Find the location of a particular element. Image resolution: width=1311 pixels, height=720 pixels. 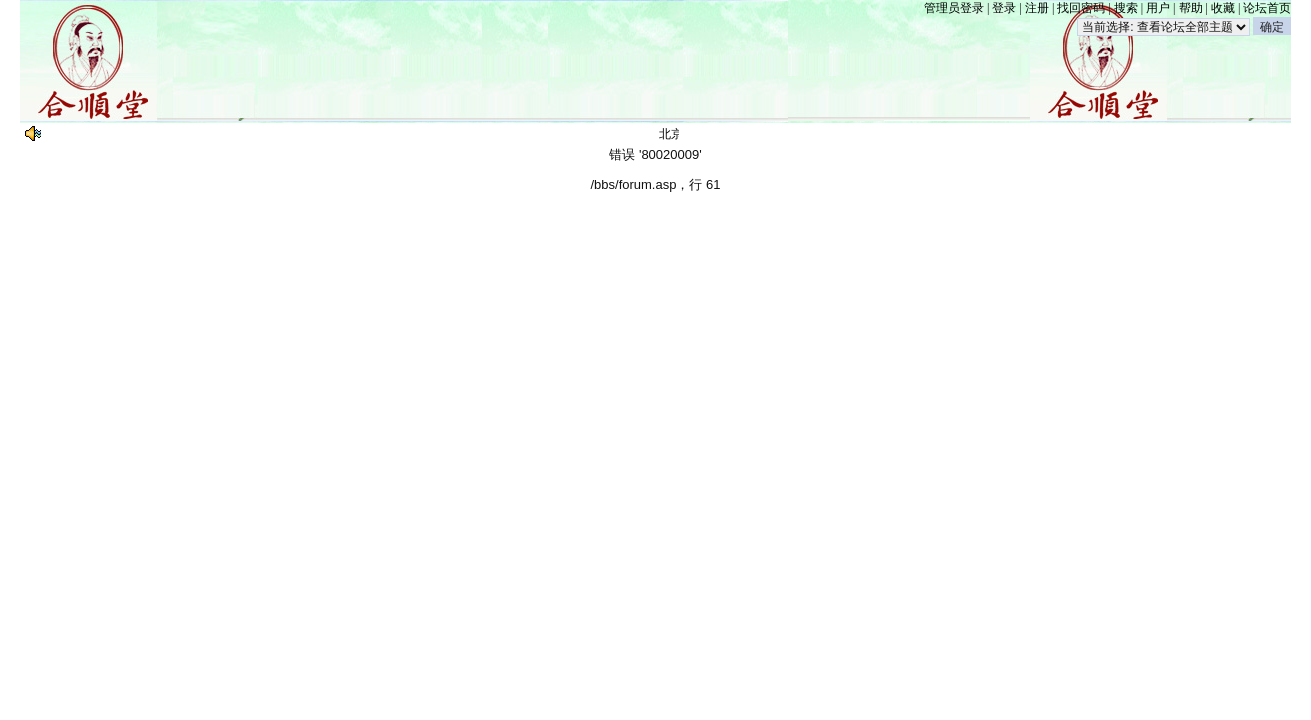

帮助 is located at coordinates (1191, 8).